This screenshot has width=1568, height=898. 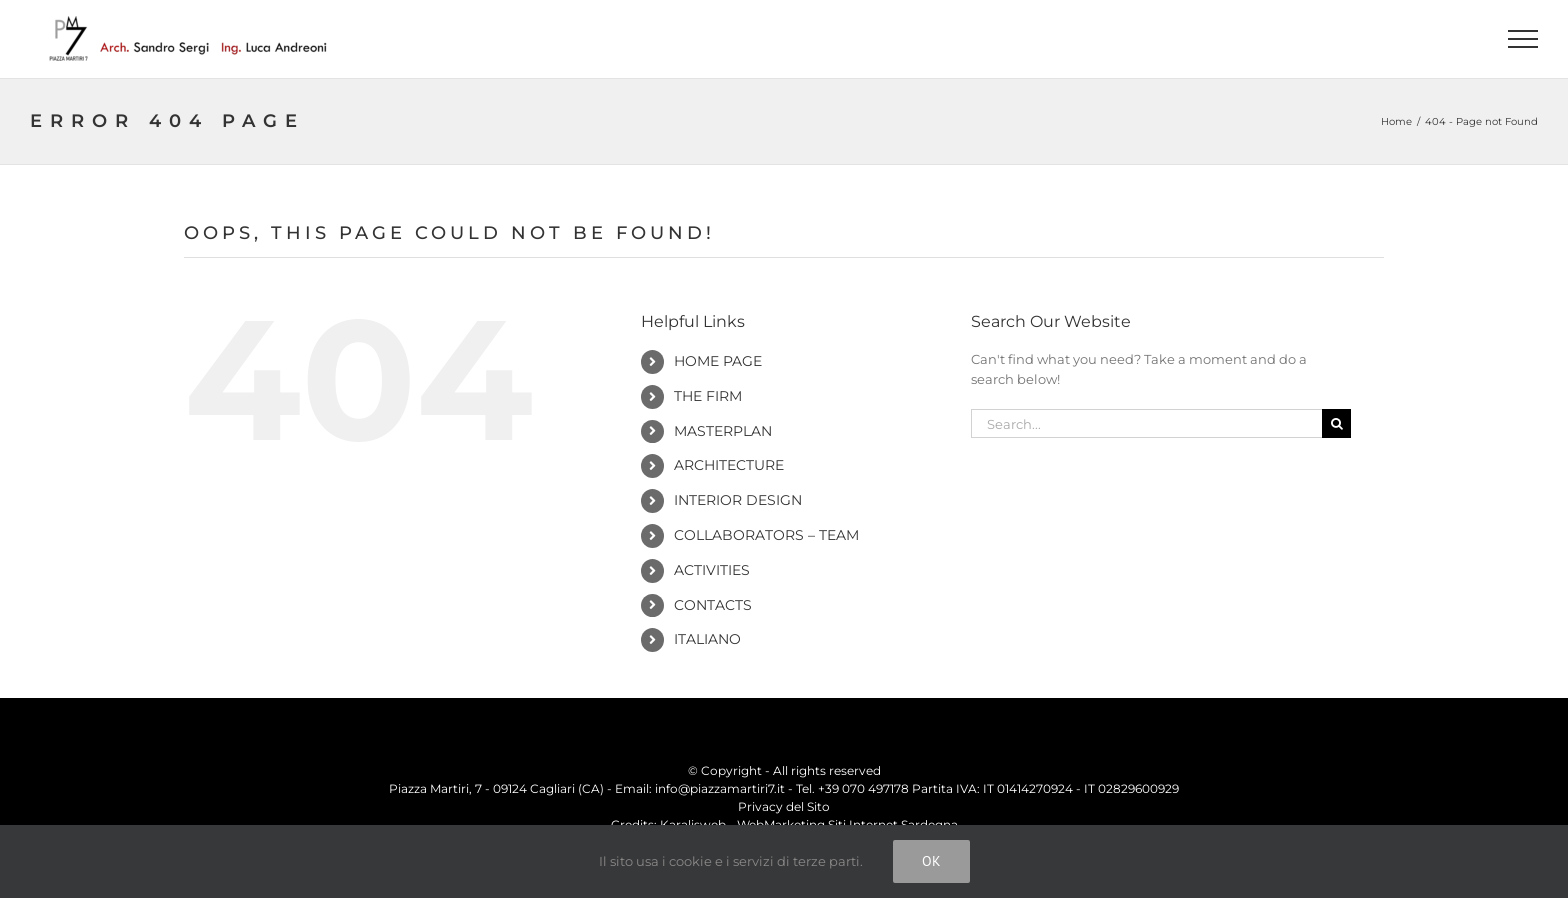 What do you see at coordinates (712, 570) in the screenshot?
I see `Activities` at bounding box center [712, 570].